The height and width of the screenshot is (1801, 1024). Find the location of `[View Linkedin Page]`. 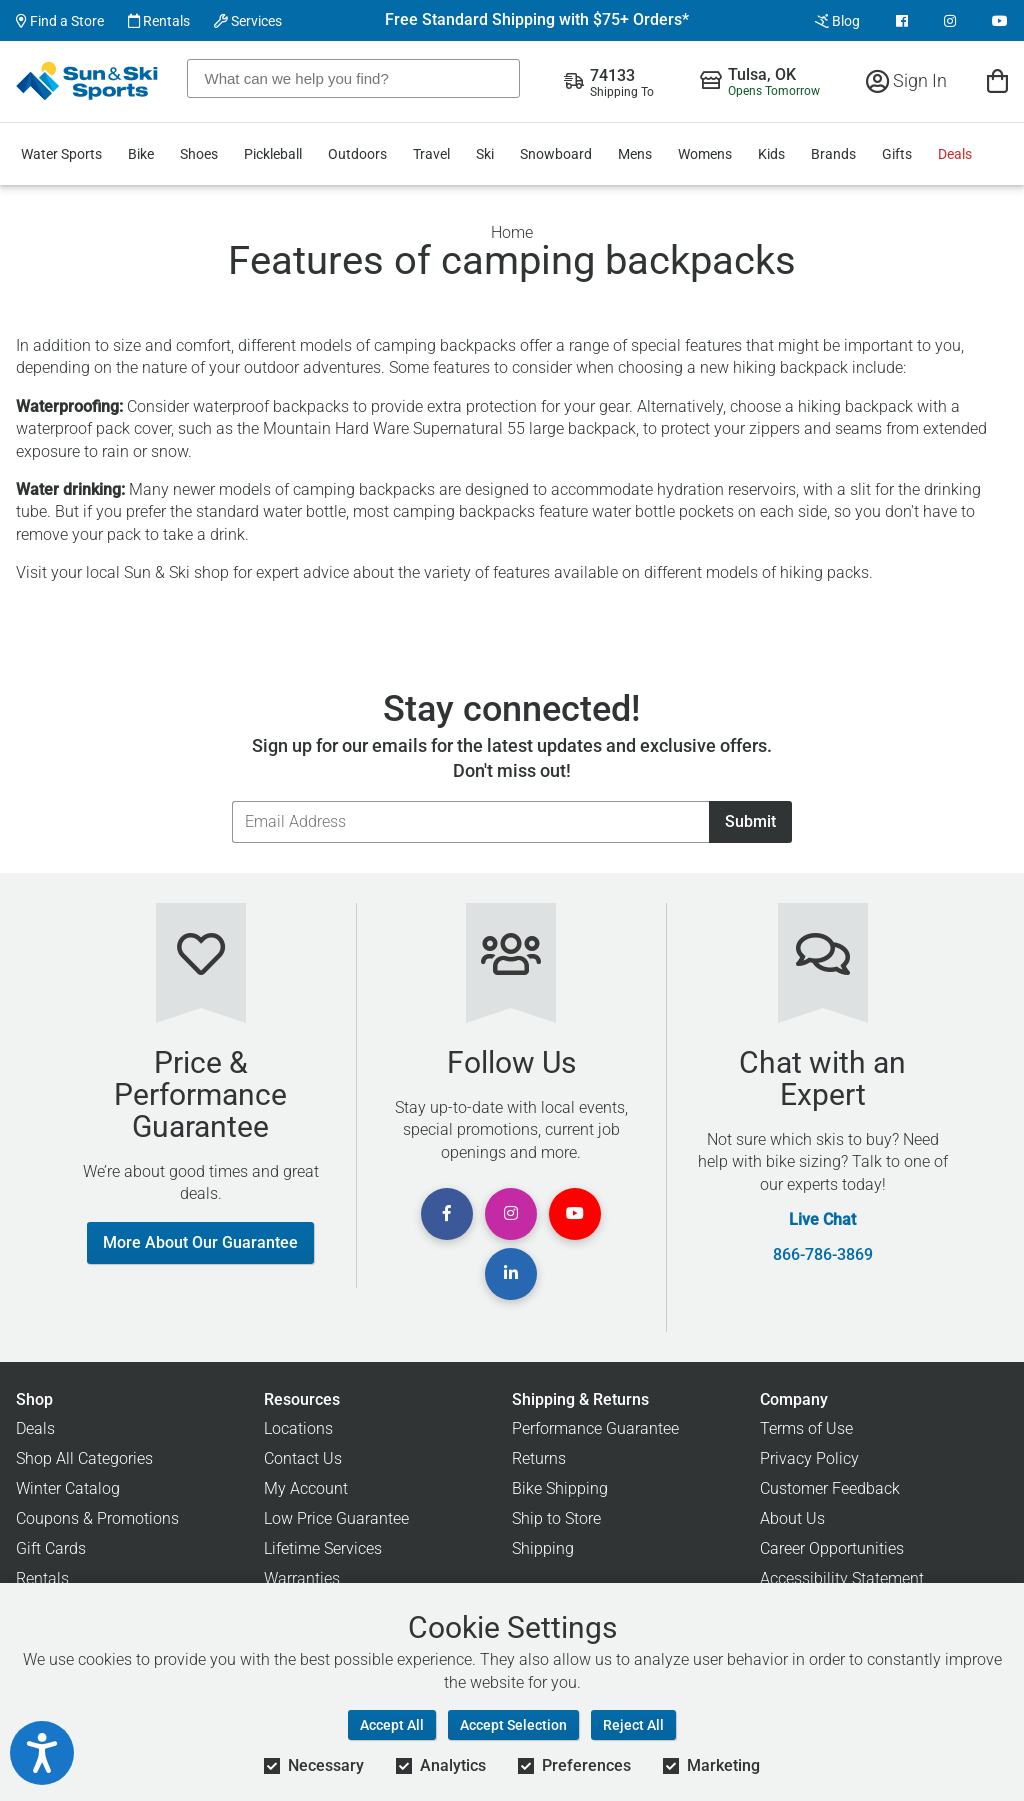

[View Linkedin Page] is located at coordinates (511, 1274).